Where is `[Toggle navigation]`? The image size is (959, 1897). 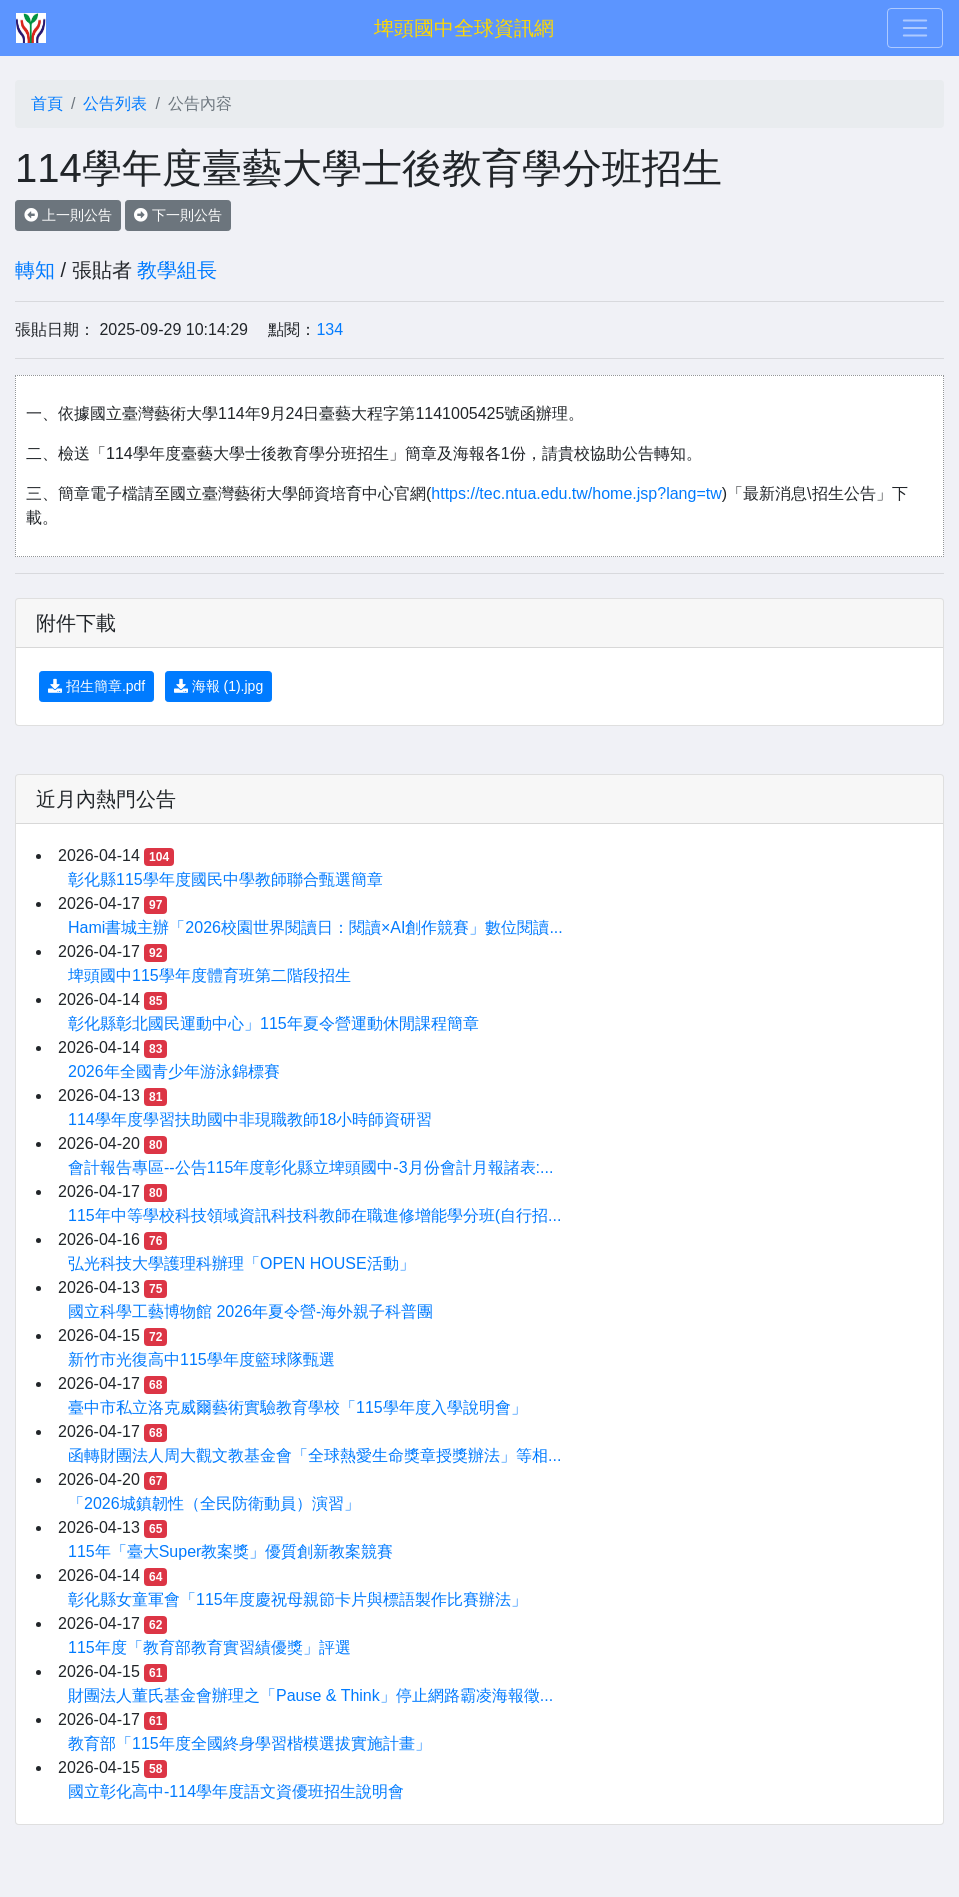 [Toggle navigation] is located at coordinates (915, 28).